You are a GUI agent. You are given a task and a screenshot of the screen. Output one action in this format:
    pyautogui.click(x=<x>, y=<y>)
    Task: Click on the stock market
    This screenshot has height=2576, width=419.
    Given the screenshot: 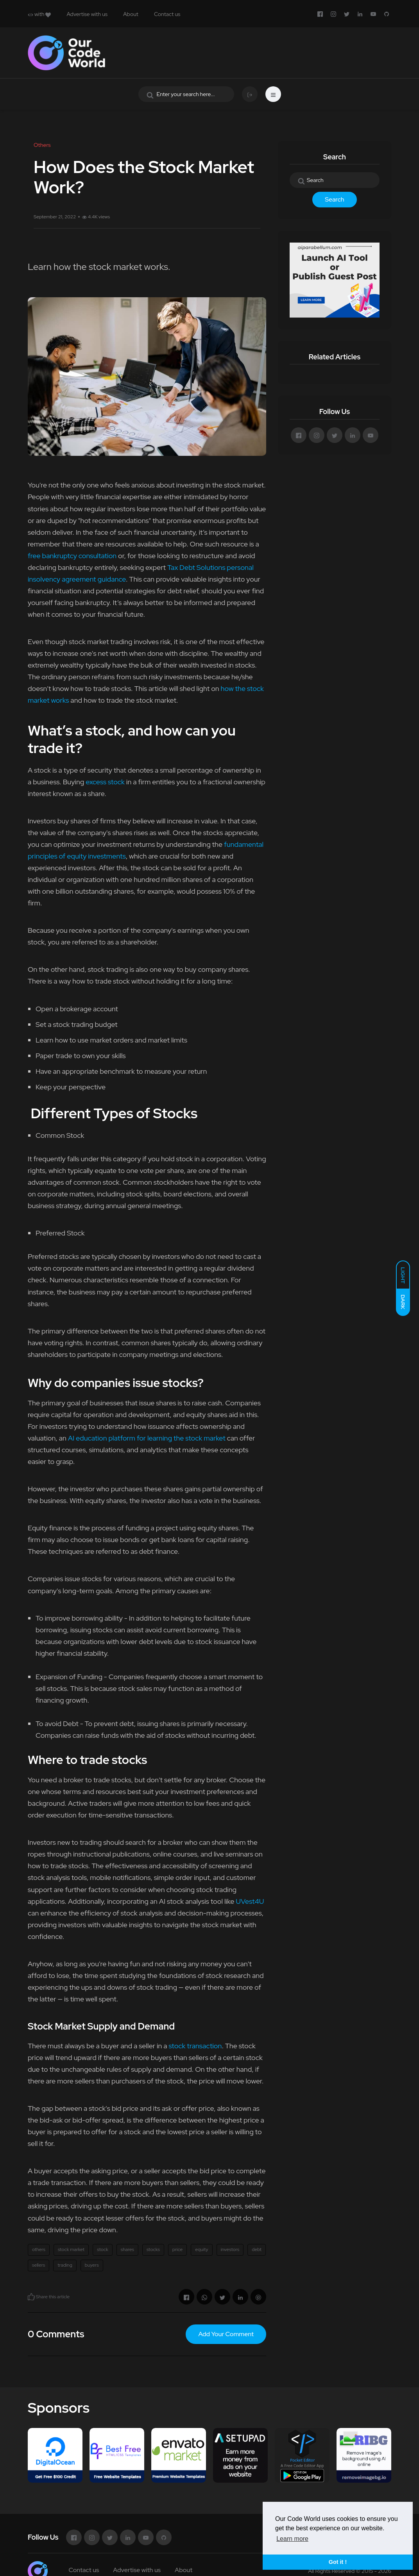 What is the action you would take?
    pyautogui.click(x=71, y=2249)
    